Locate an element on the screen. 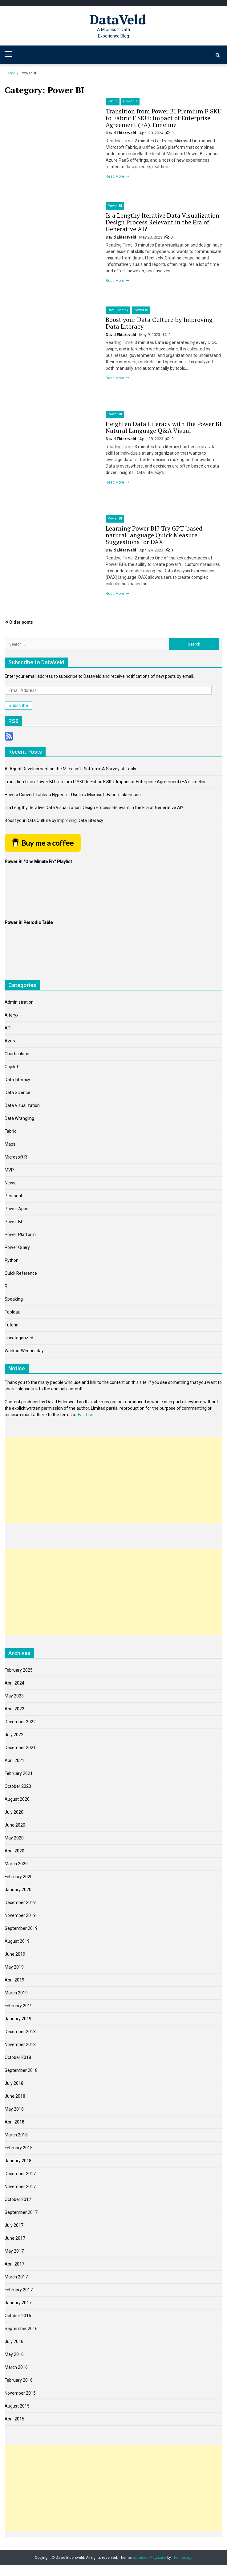 This screenshot has height=2576, width=227. July 2017 is located at coordinates (14, 2225).